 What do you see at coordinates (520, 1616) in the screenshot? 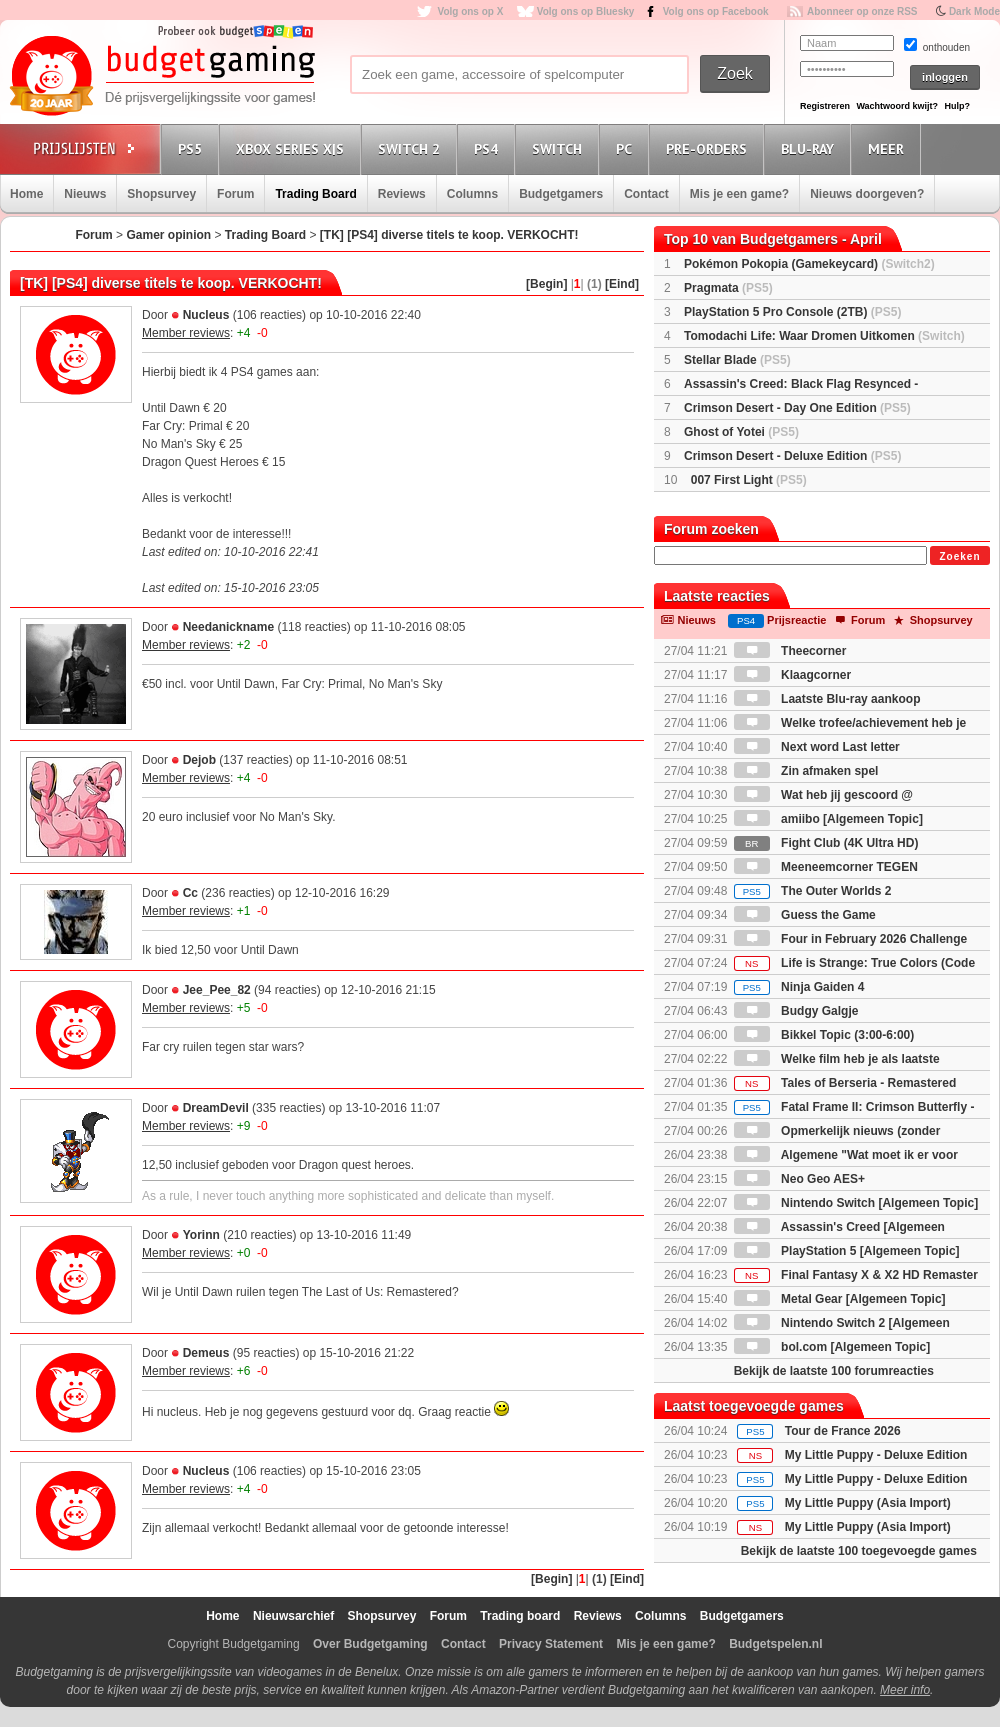
I see `Trading board` at bounding box center [520, 1616].